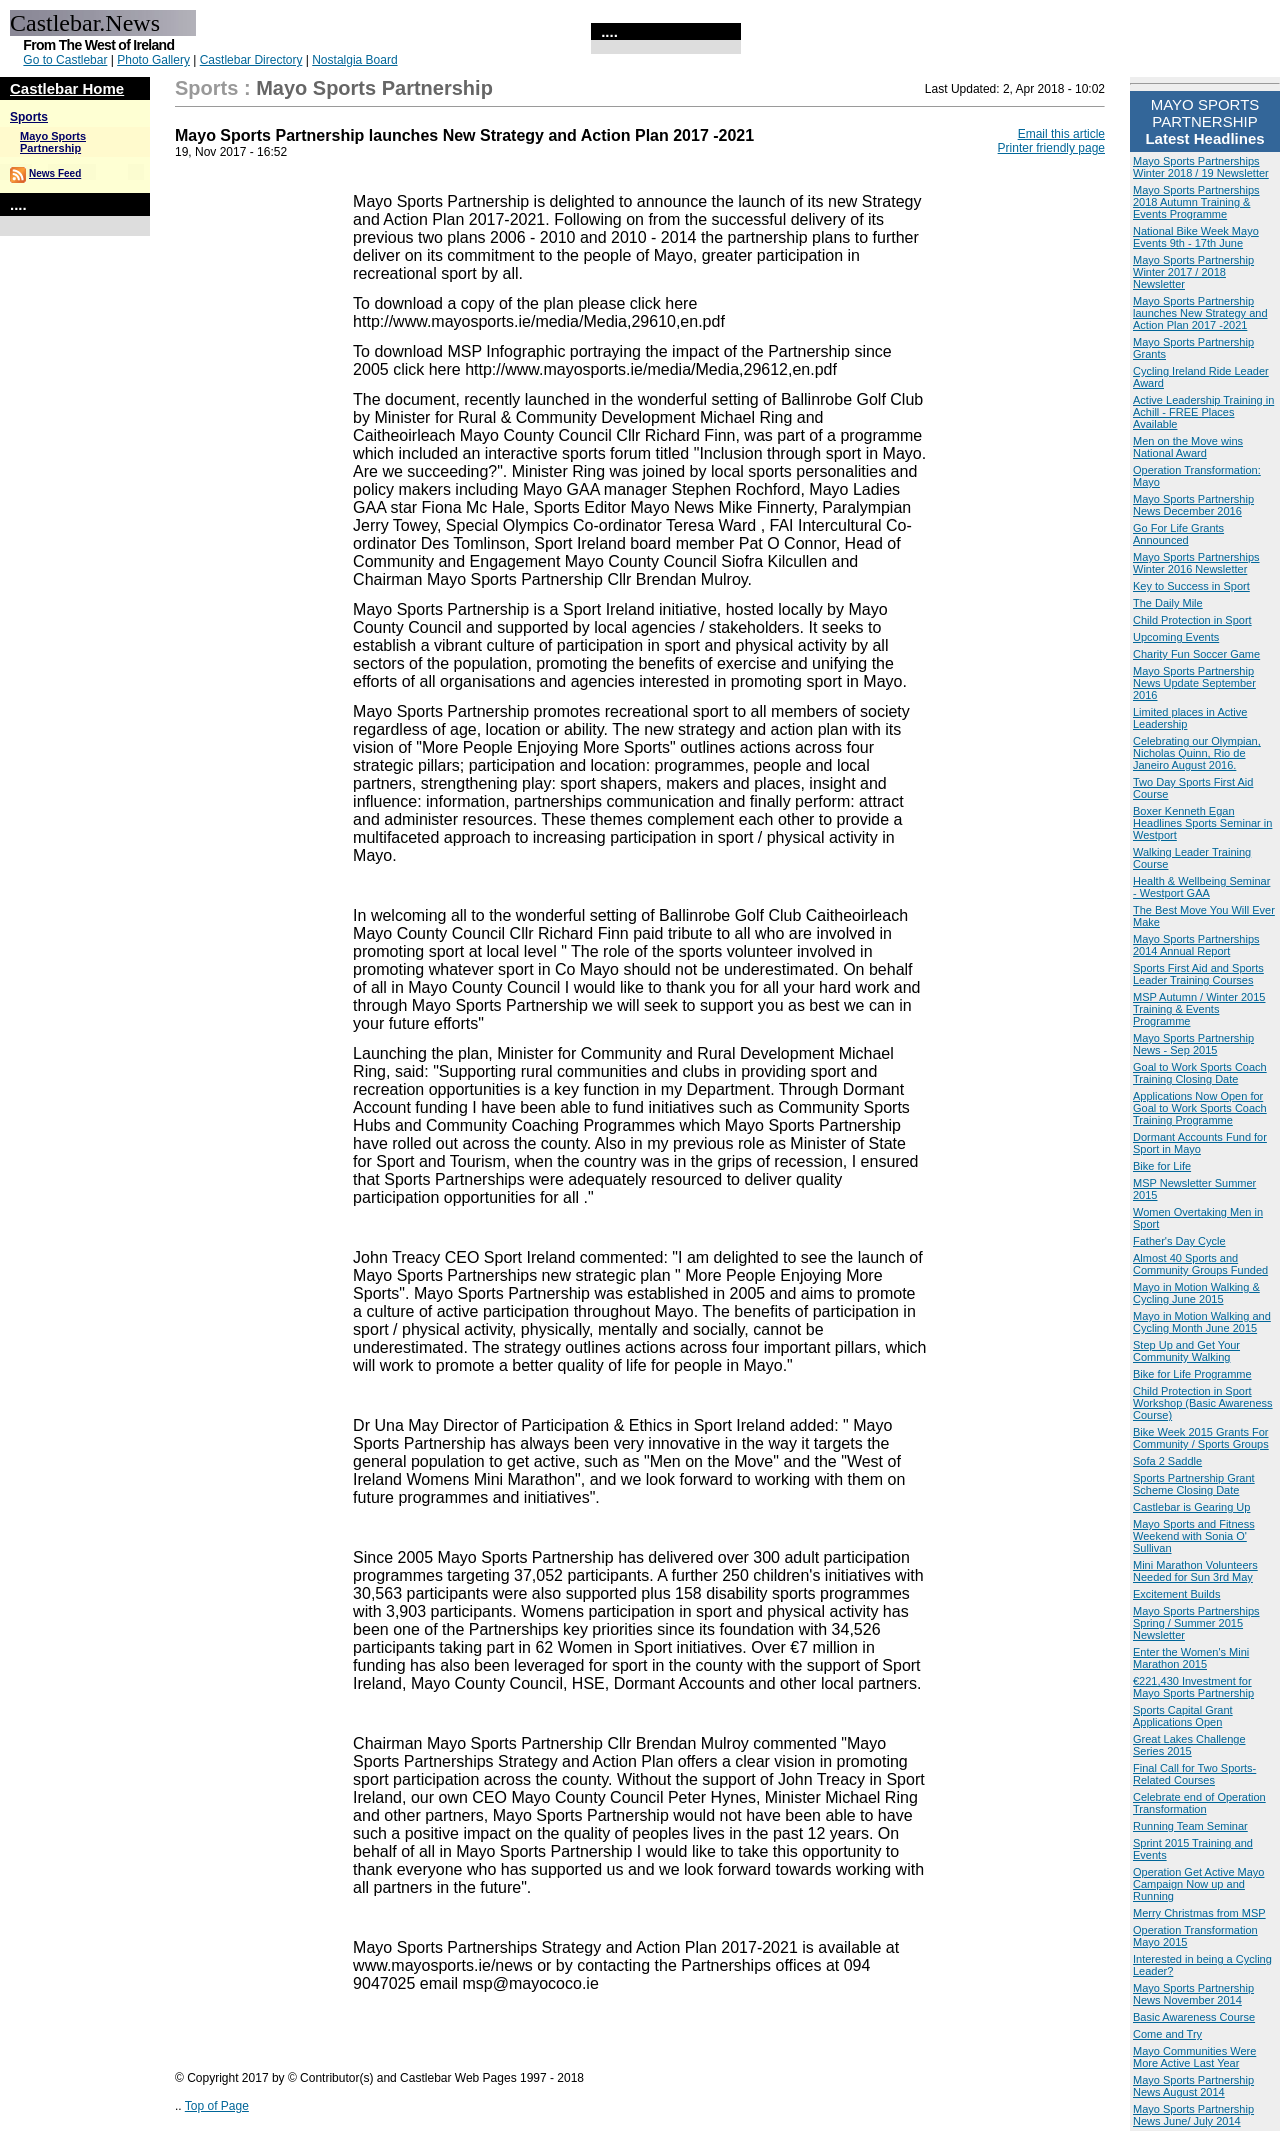 The height and width of the screenshot is (2131, 1280). I want to click on Bike Week 2015 Grants For Community / Sports Groups, so click(1201, 1438).